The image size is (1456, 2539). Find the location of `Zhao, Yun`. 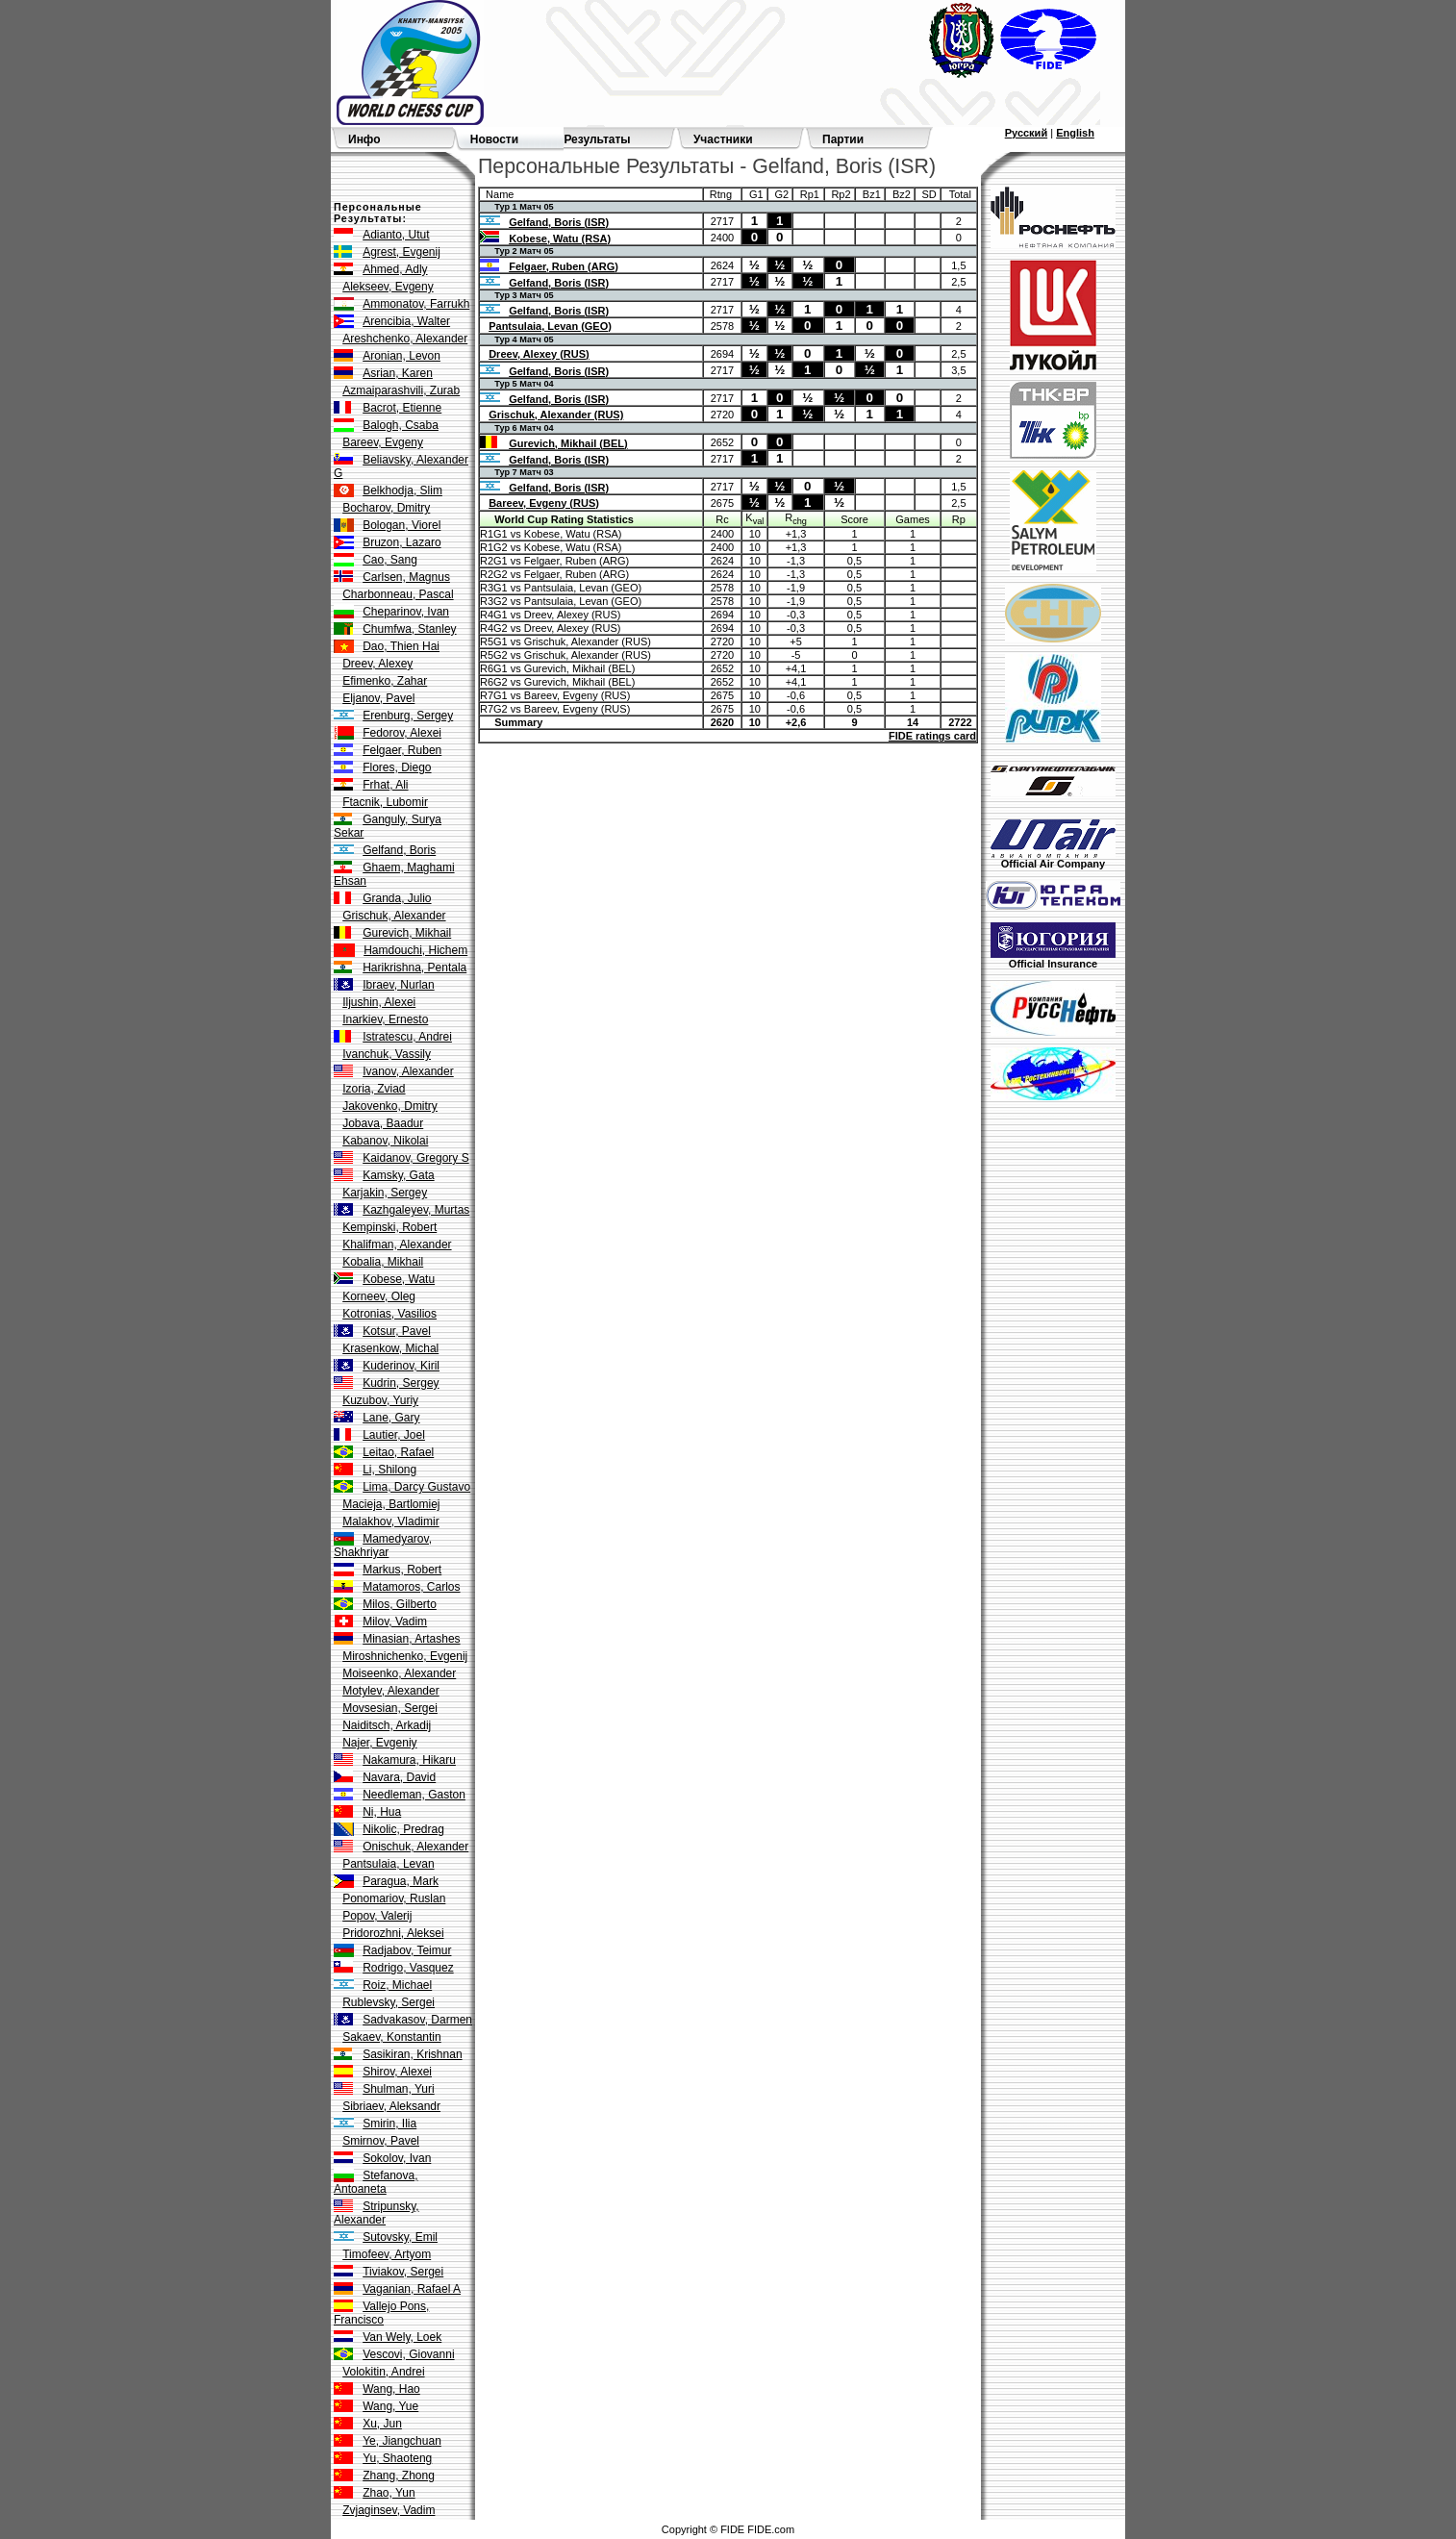

Zhao, Yun is located at coordinates (389, 2493).